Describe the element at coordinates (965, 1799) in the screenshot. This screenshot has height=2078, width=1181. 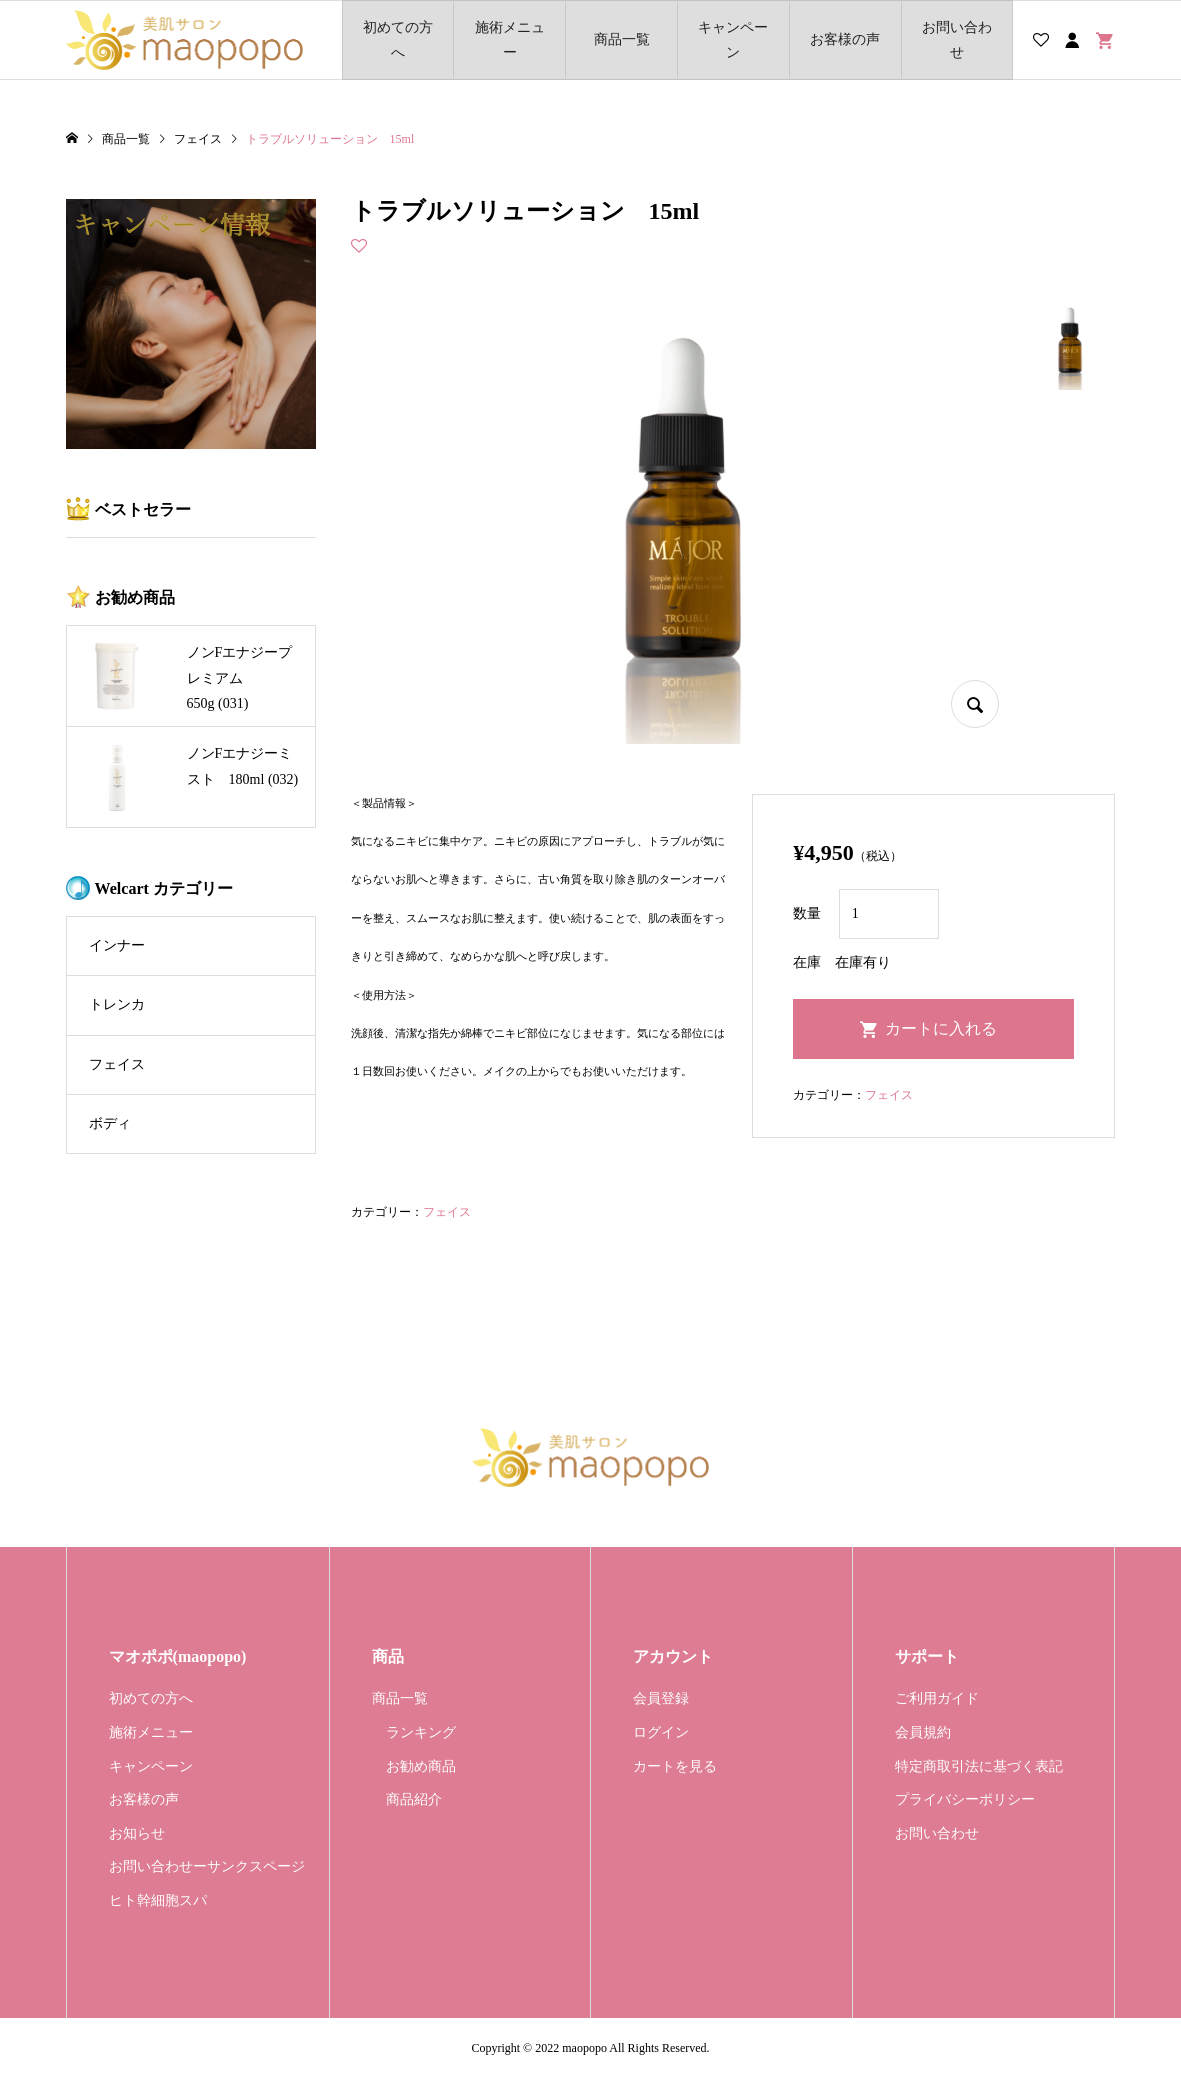
I see `プライバシーポリシー` at that location.